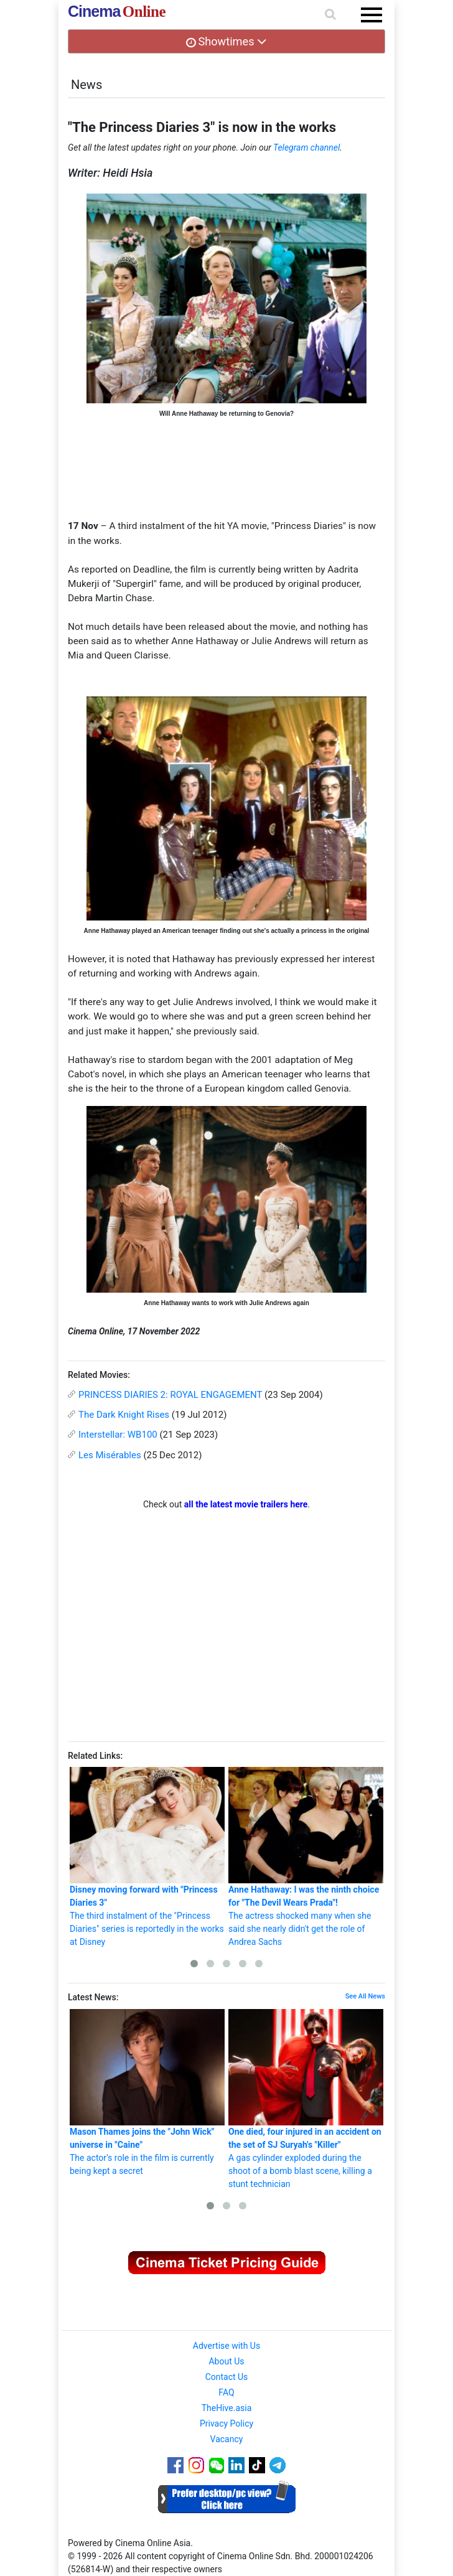  I want to click on PRINCESS DIARIES 2: ROYAL ENGAGEMENT, so click(170, 1394).